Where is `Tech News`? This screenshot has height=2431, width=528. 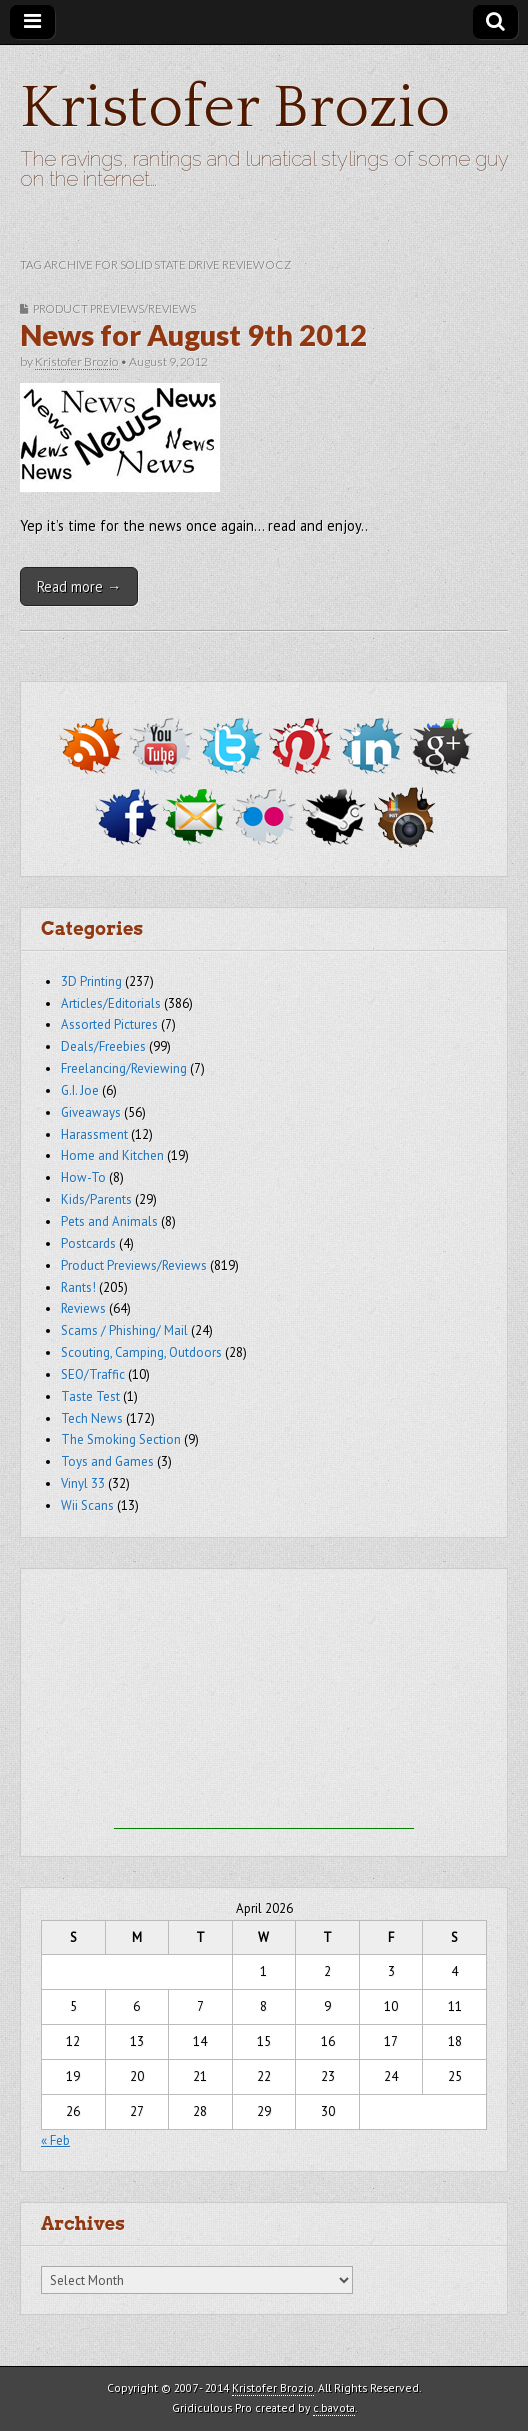
Tech News is located at coordinates (92, 1418).